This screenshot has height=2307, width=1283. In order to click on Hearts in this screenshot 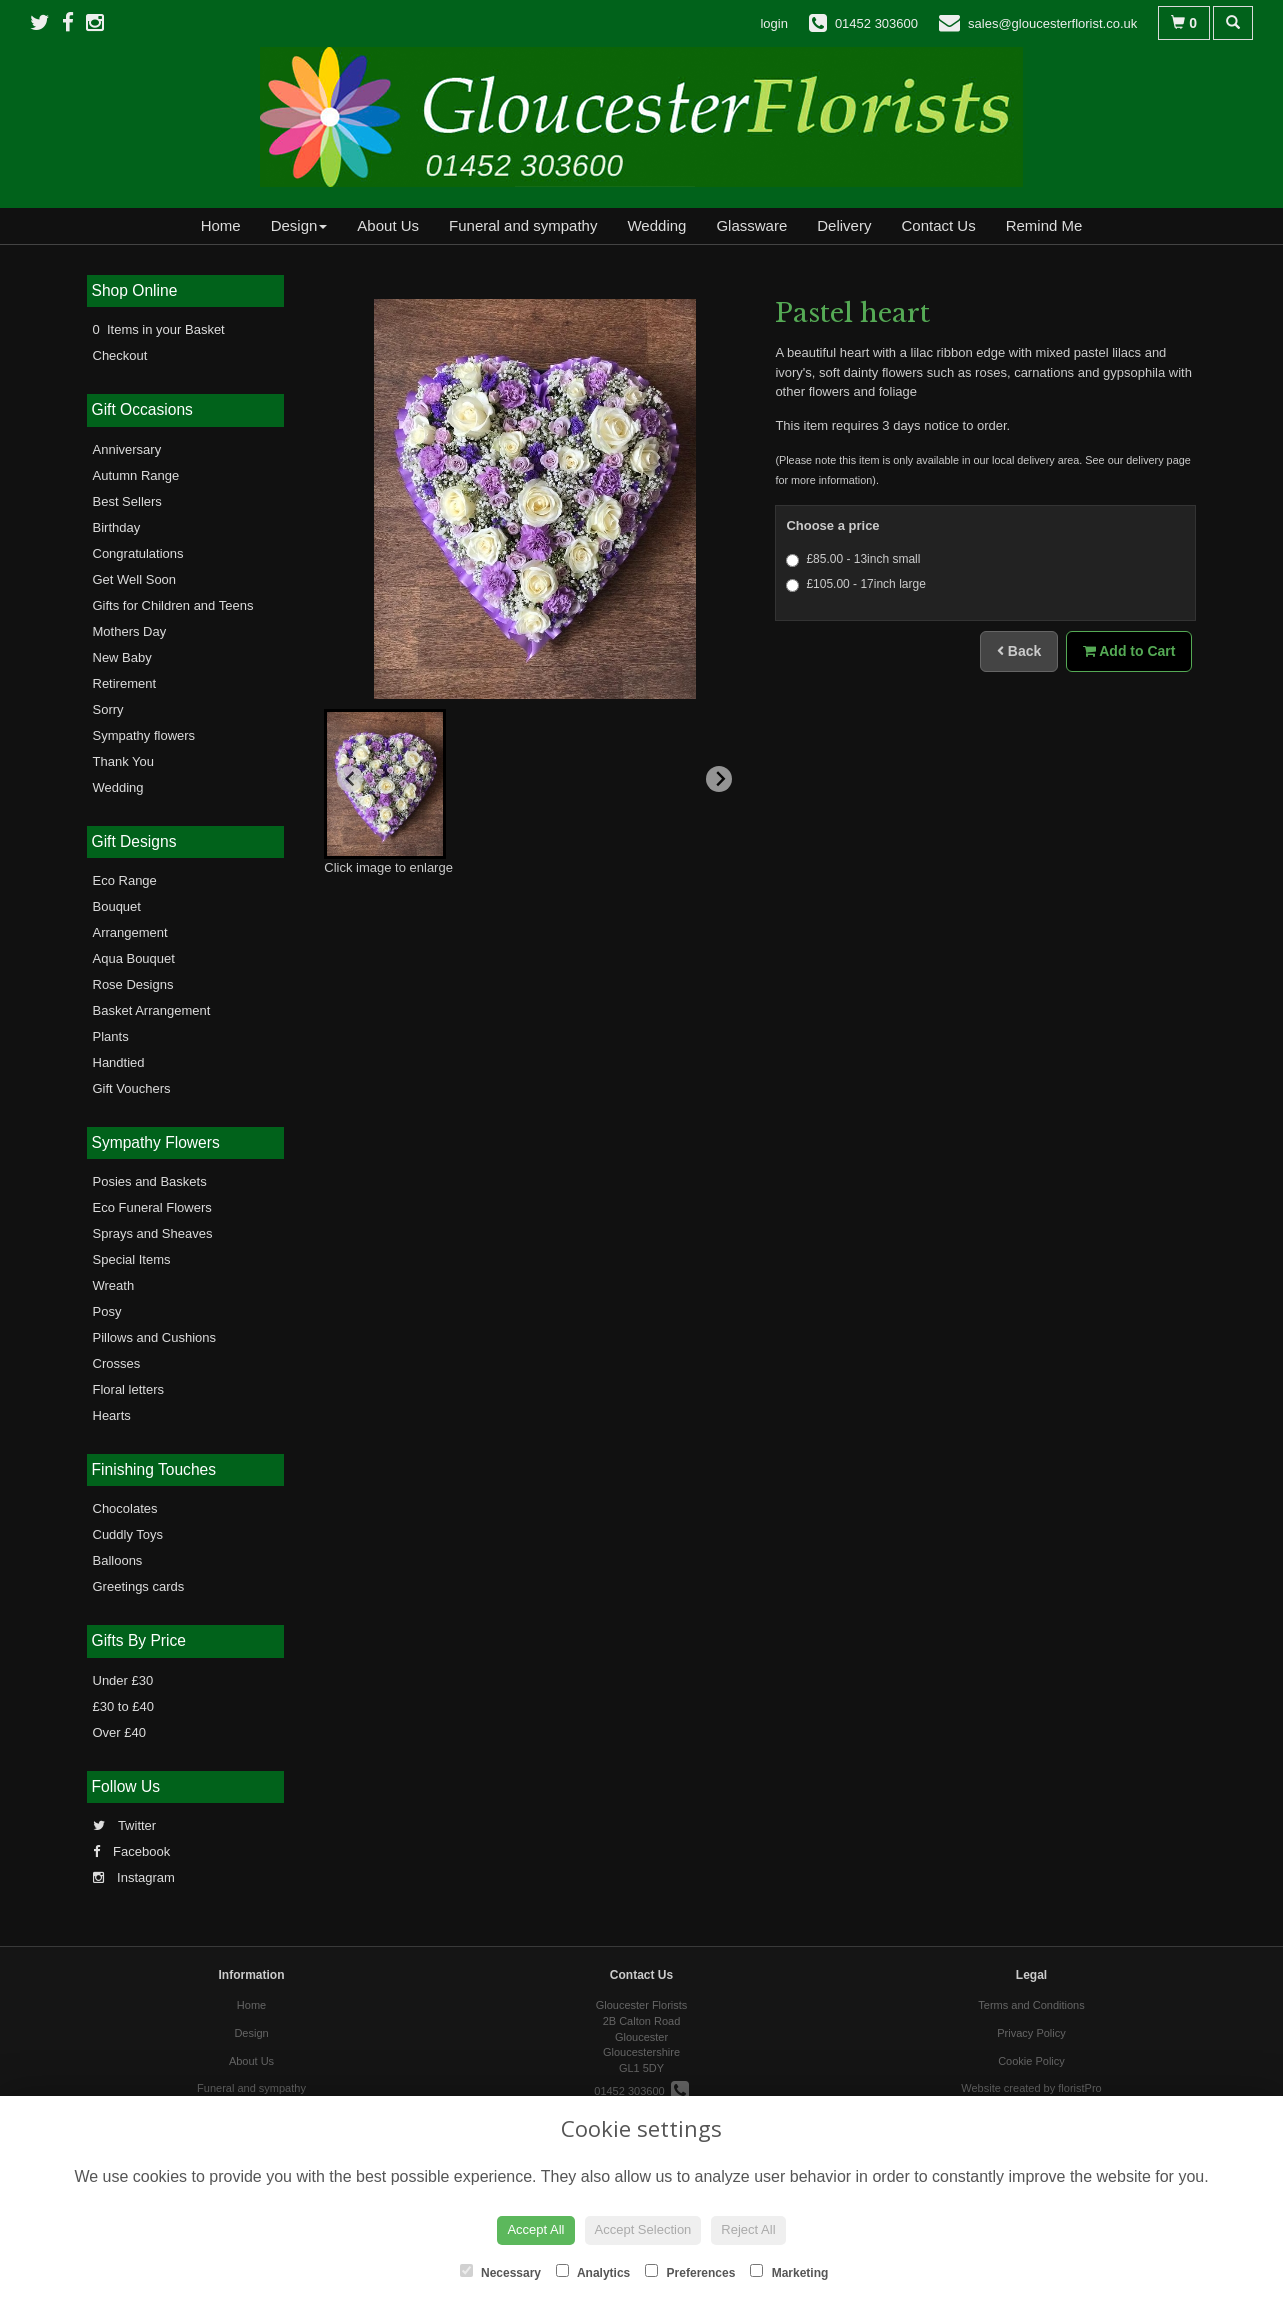, I will do `click(112, 1415)`.